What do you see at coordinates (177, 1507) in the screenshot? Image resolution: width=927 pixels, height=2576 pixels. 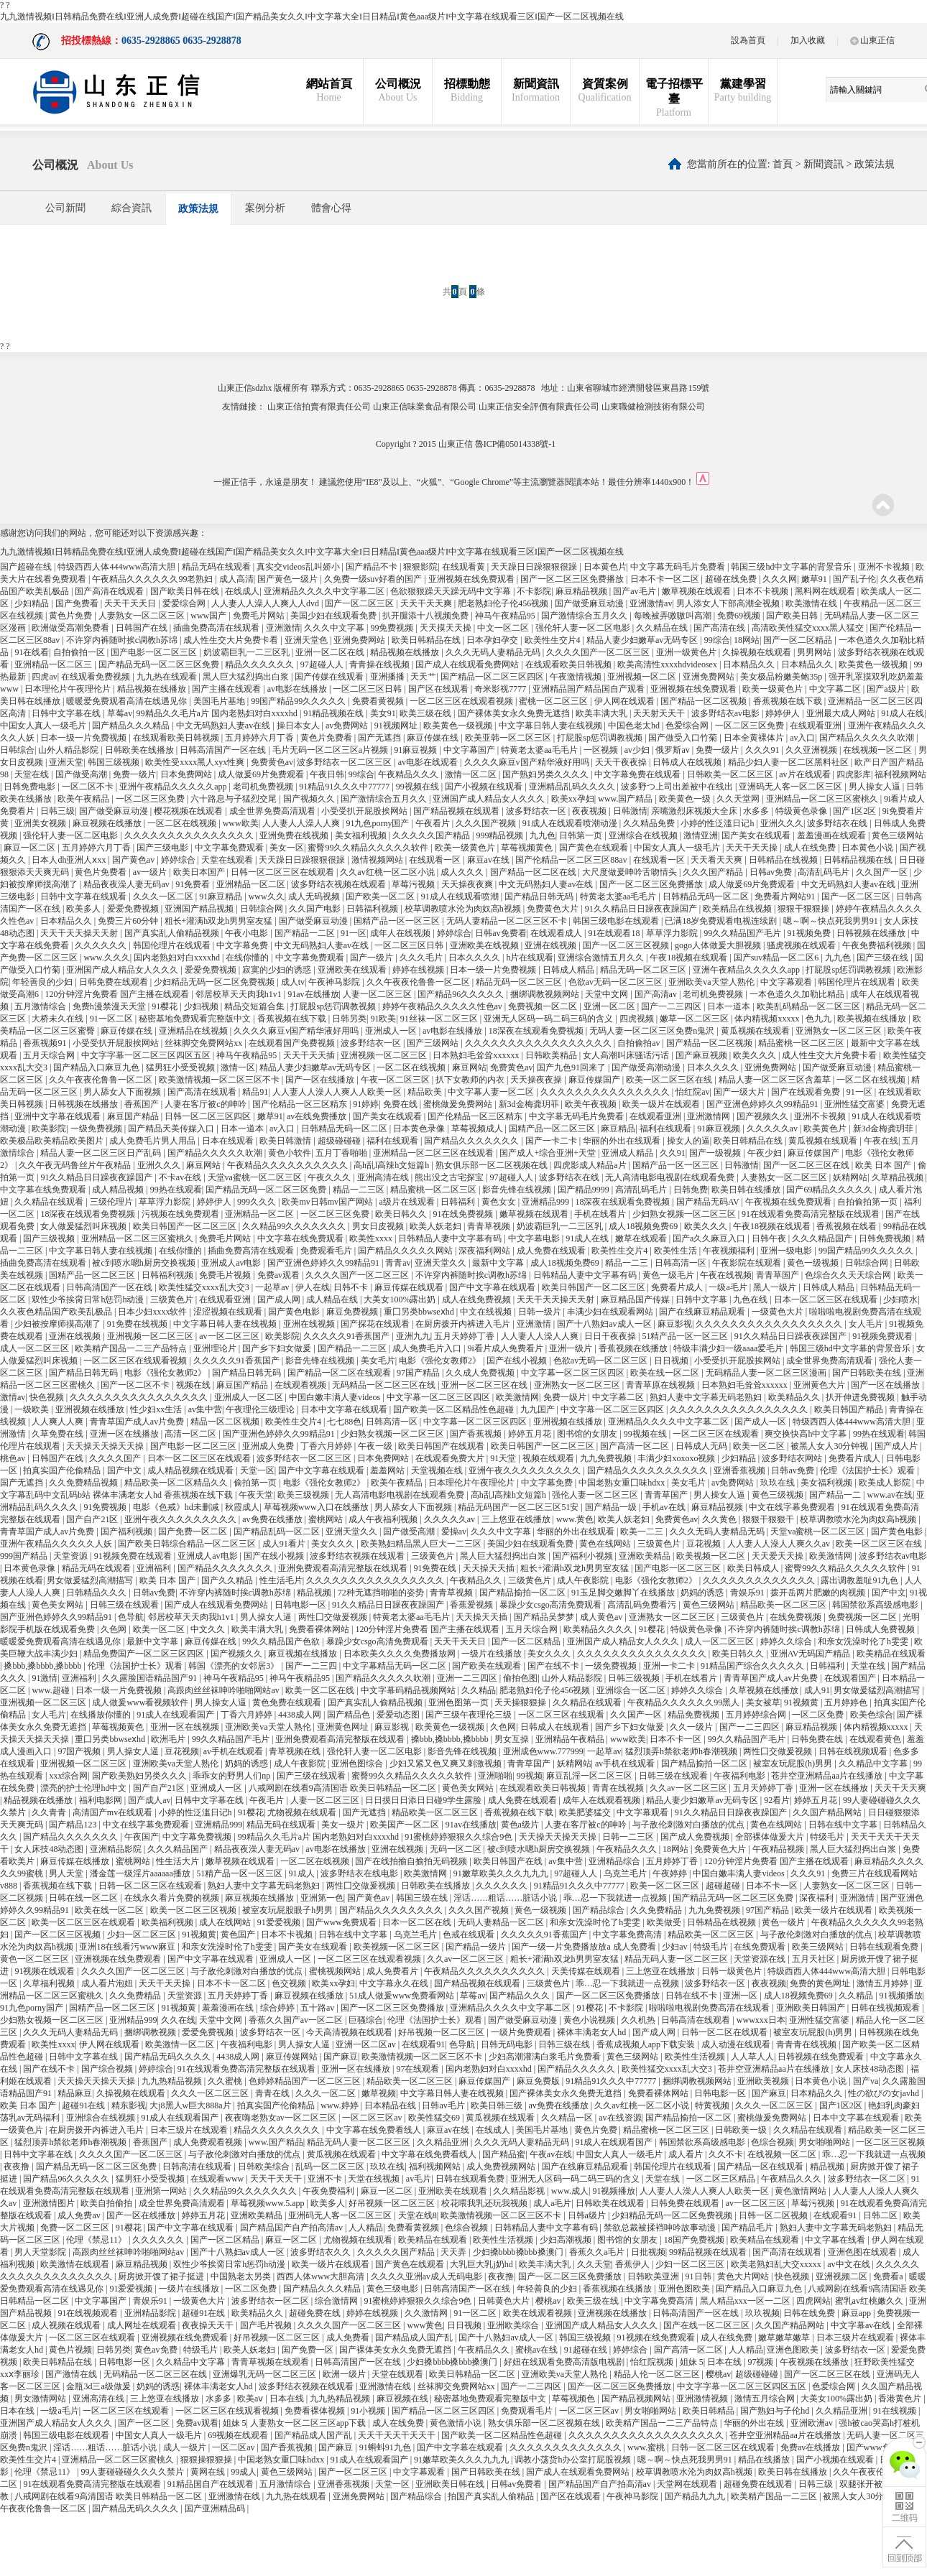 I see `电影《色戒》hd未删减` at bounding box center [177, 1507].